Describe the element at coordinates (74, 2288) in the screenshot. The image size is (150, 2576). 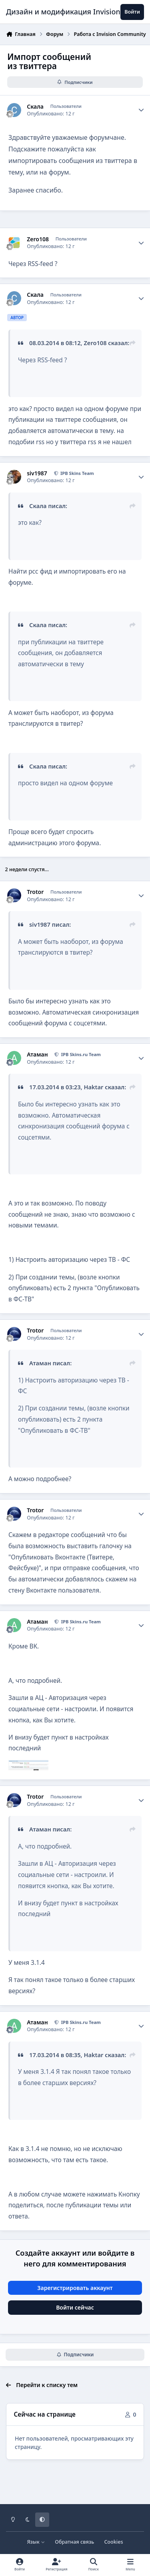
I see `Зарегистрировать аккаунт` at that location.